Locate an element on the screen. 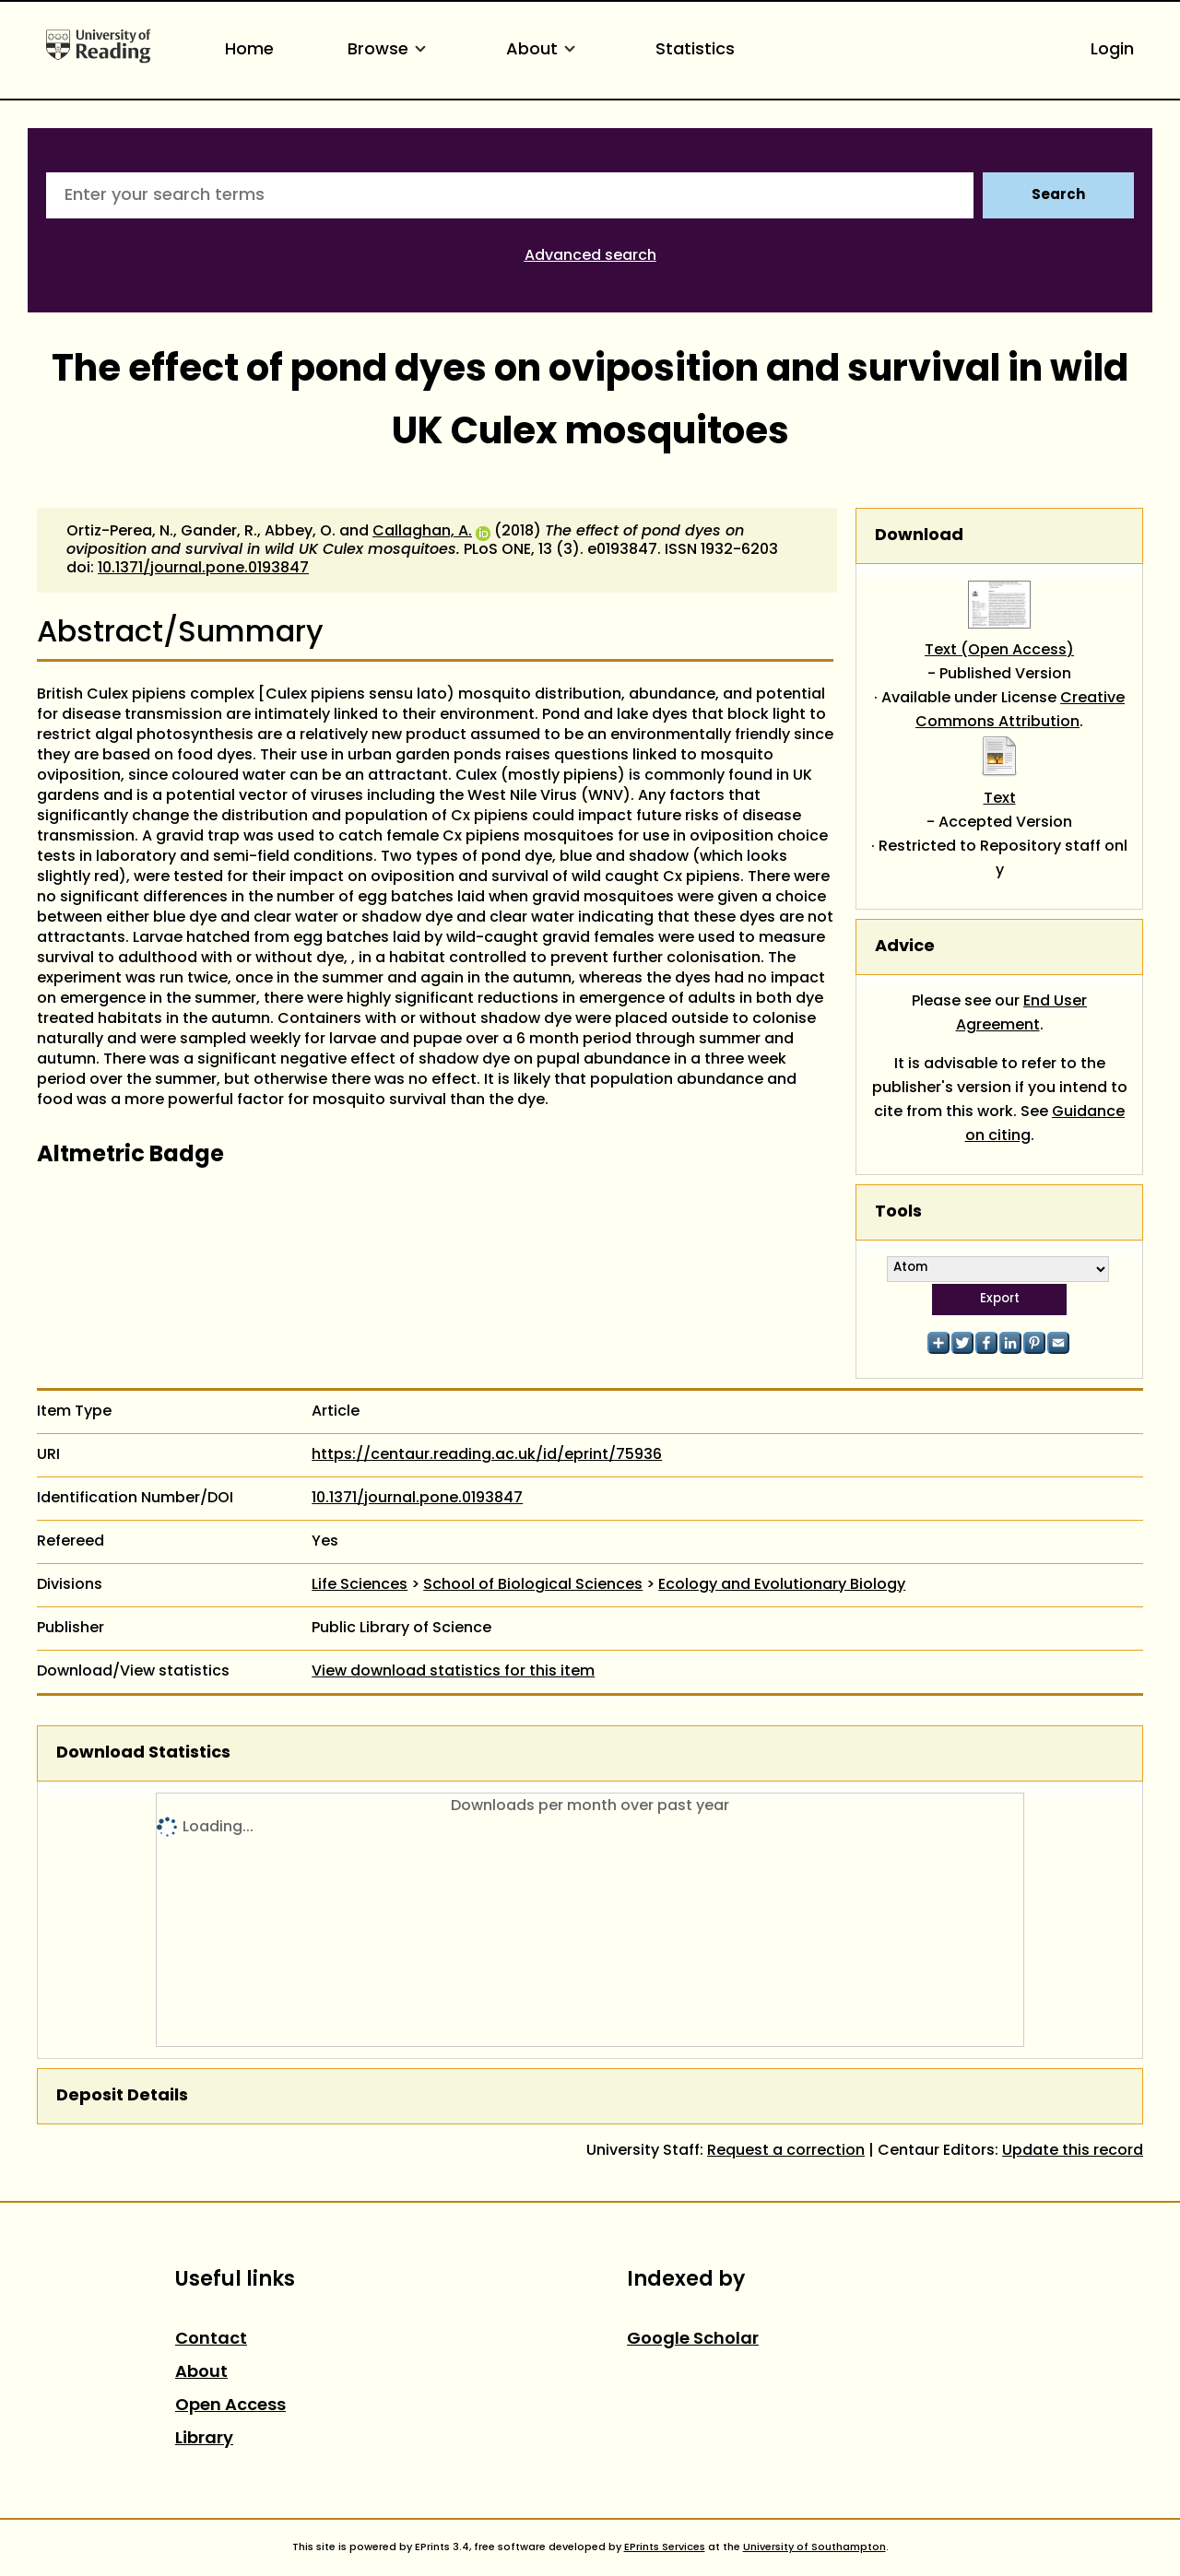 The height and width of the screenshot is (2576, 1180). School of Biological Sciences is located at coordinates (533, 1585).